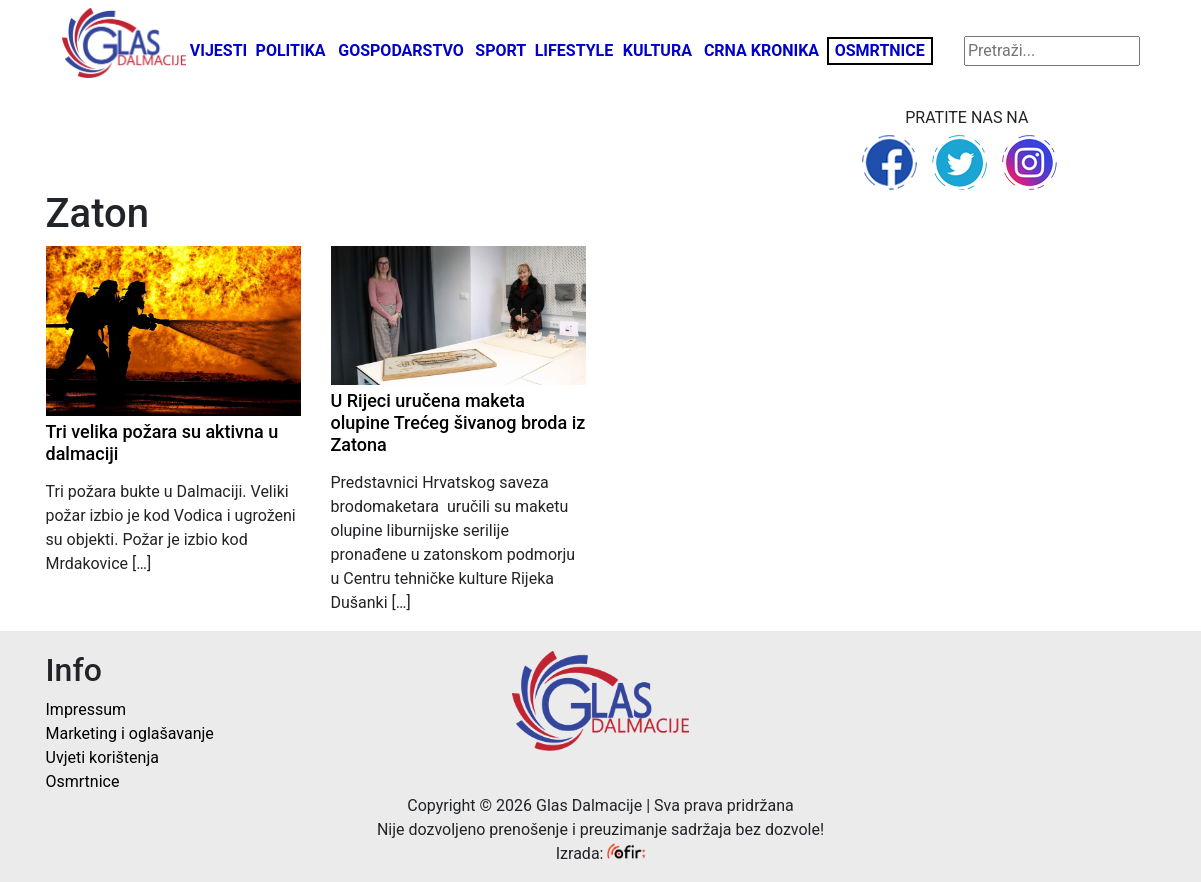  Describe the element at coordinates (130, 733) in the screenshot. I see `Marketing i oglašavanje` at that location.